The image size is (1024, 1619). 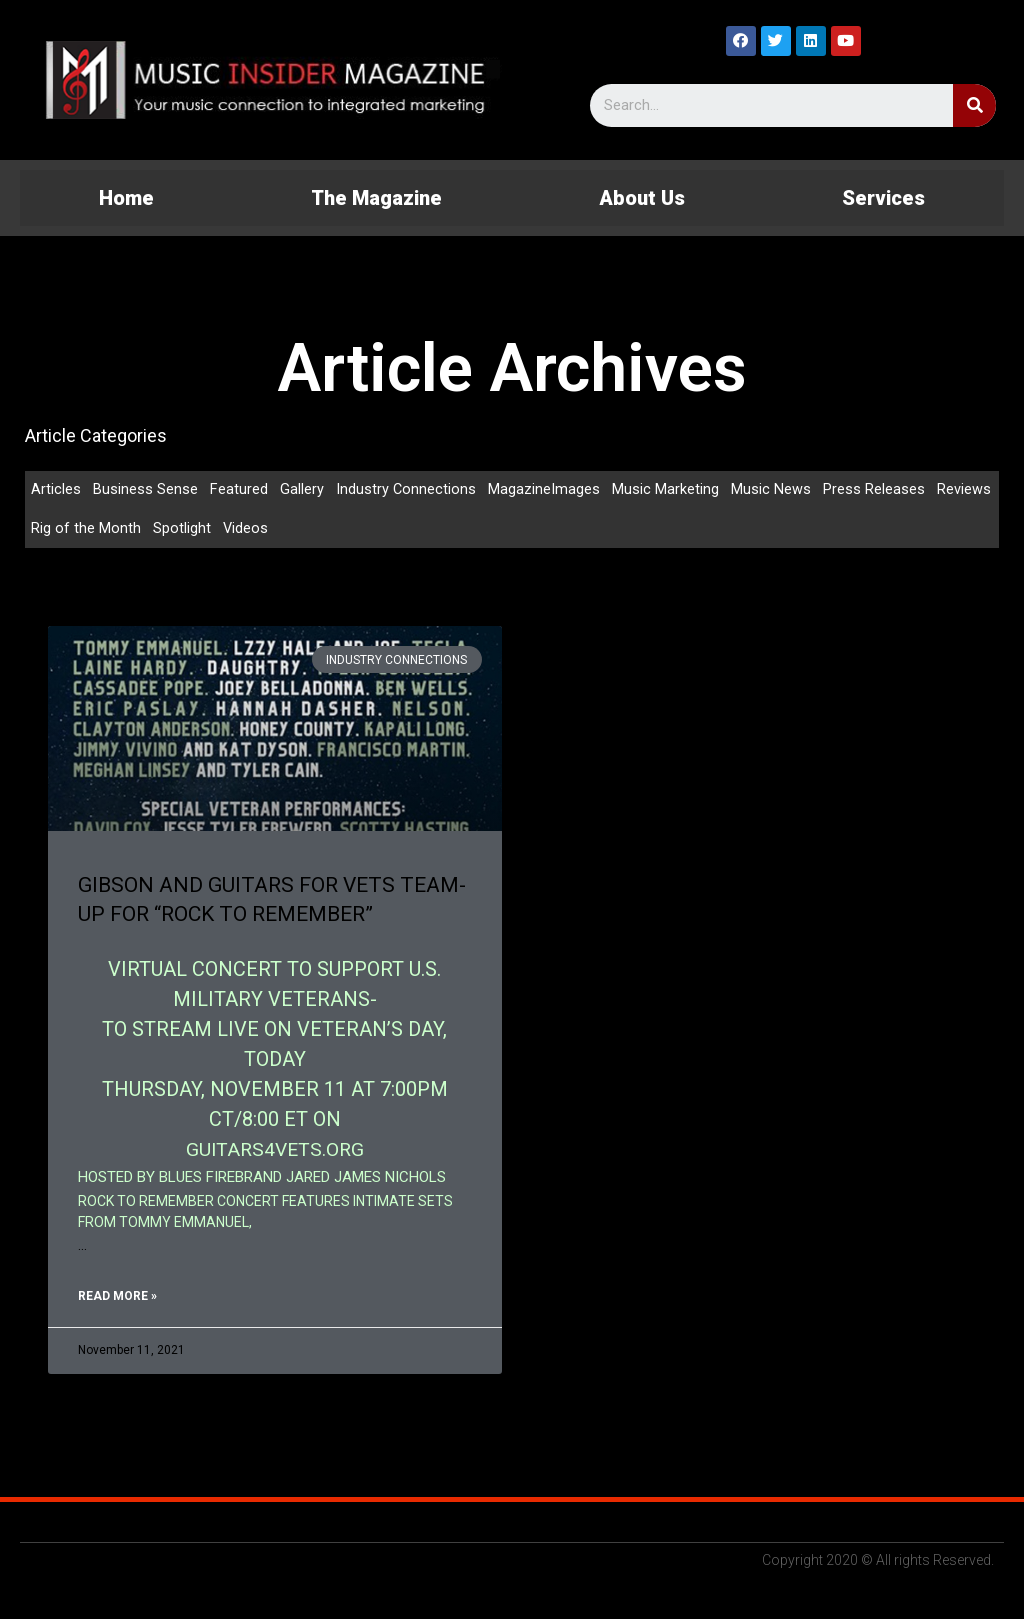 I want to click on Home, so click(x=126, y=198).